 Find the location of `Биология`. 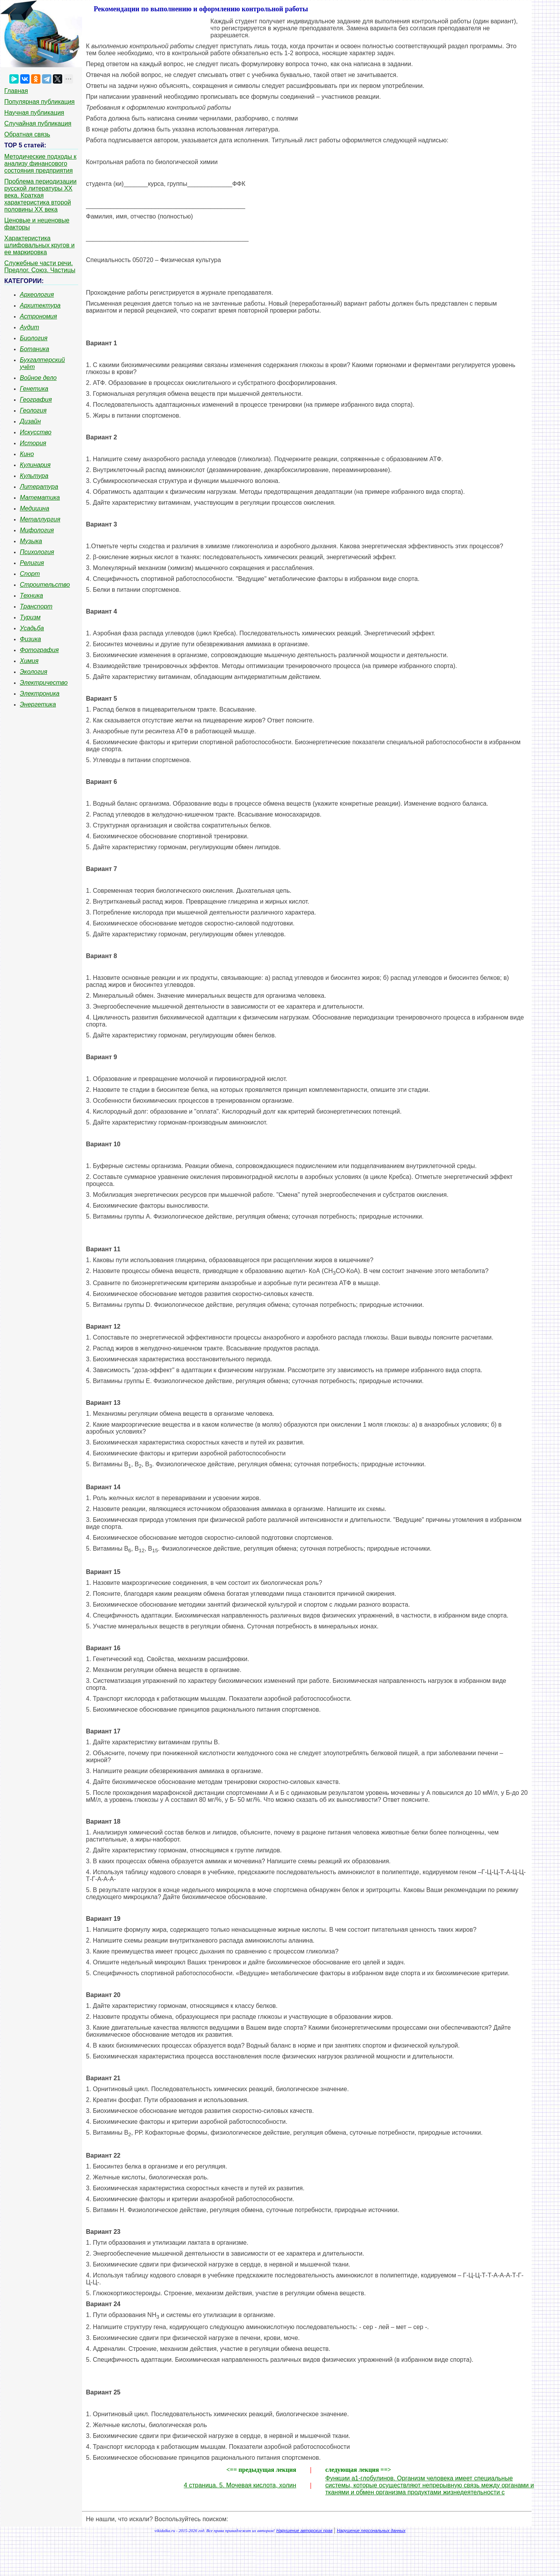

Биология is located at coordinates (33, 338).